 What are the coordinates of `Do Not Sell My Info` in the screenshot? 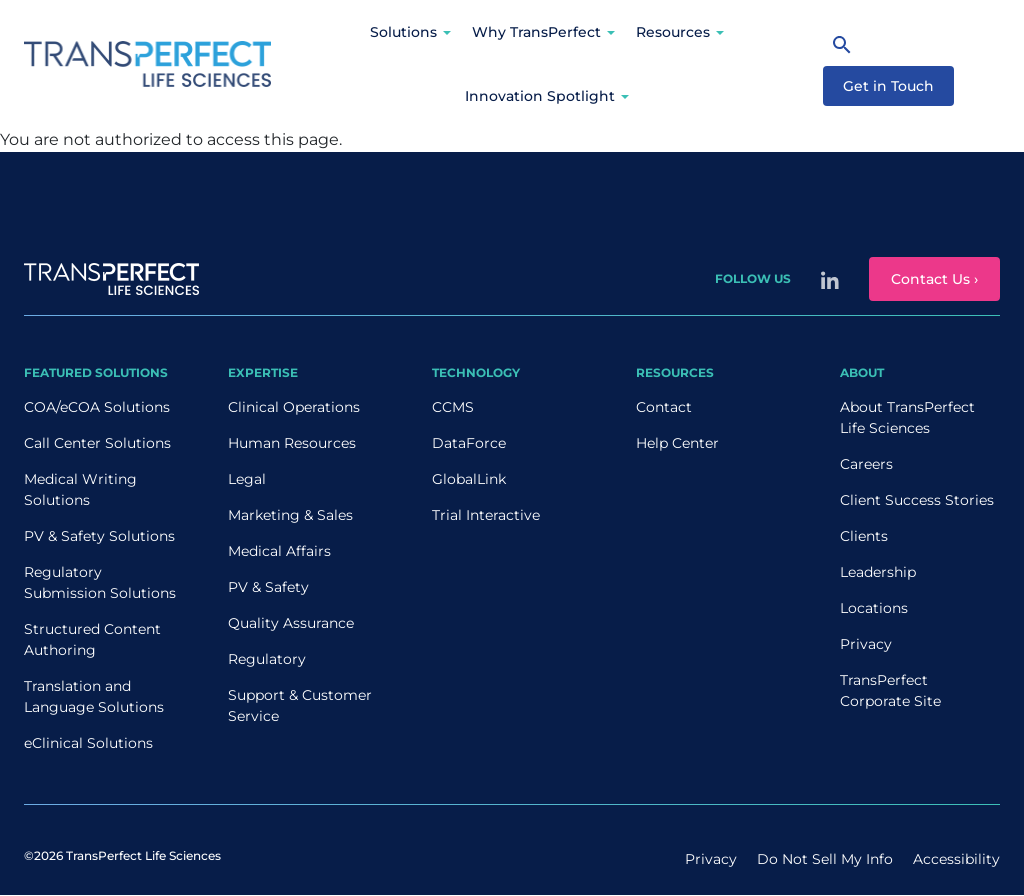 It's located at (825, 859).